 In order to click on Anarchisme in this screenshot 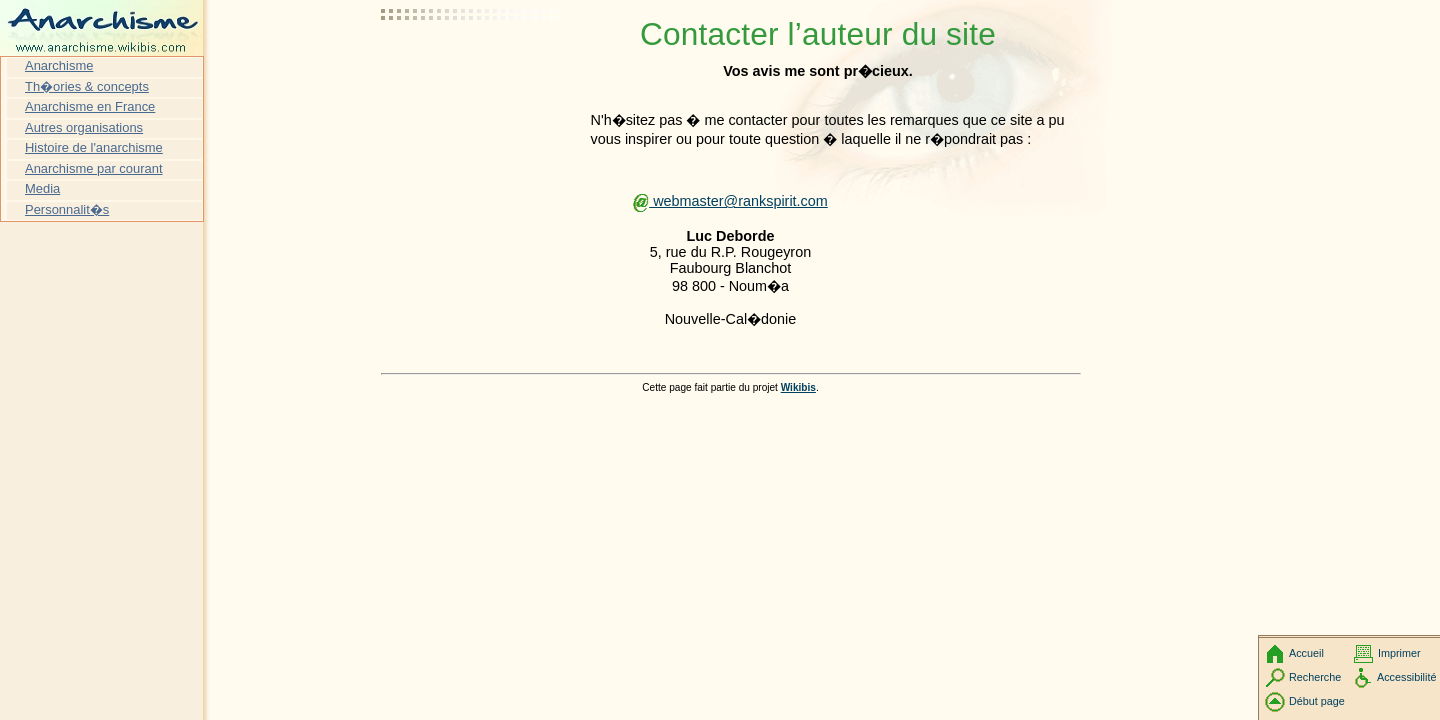, I will do `click(59, 65)`.